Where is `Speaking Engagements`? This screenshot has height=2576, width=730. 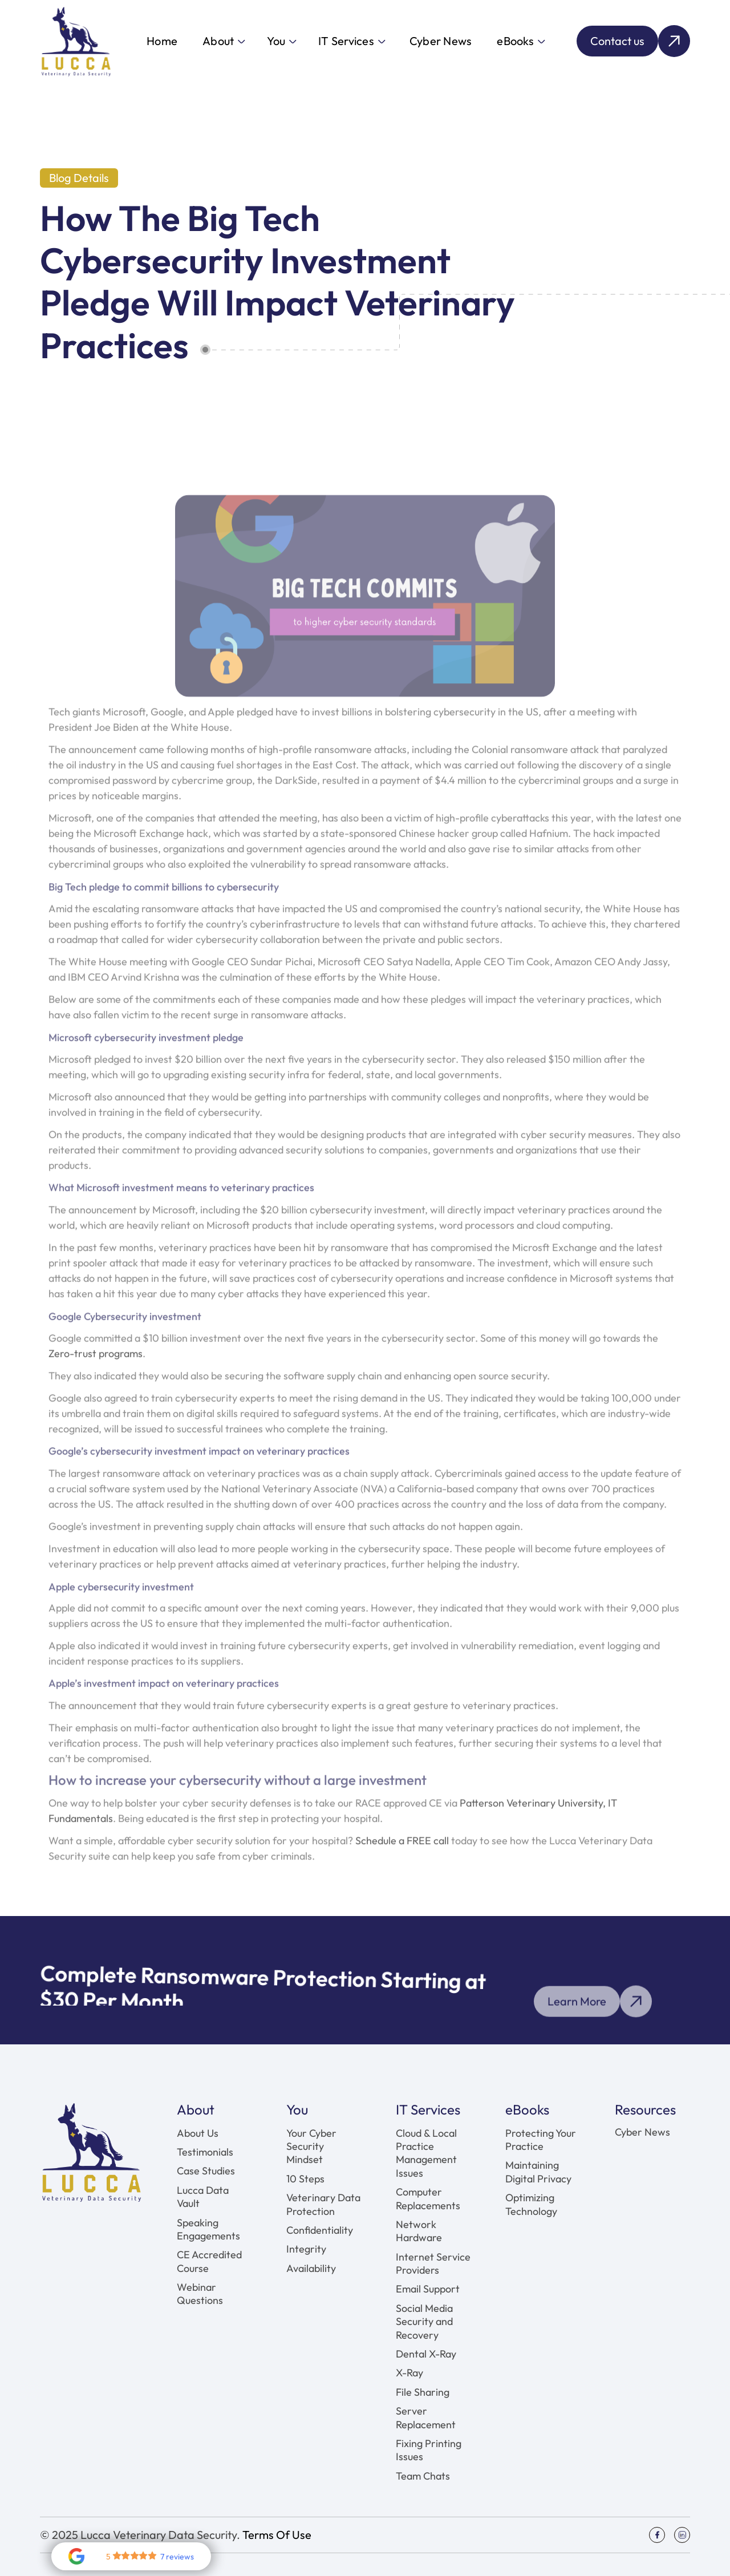
Speaking Engagements is located at coordinates (208, 2229).